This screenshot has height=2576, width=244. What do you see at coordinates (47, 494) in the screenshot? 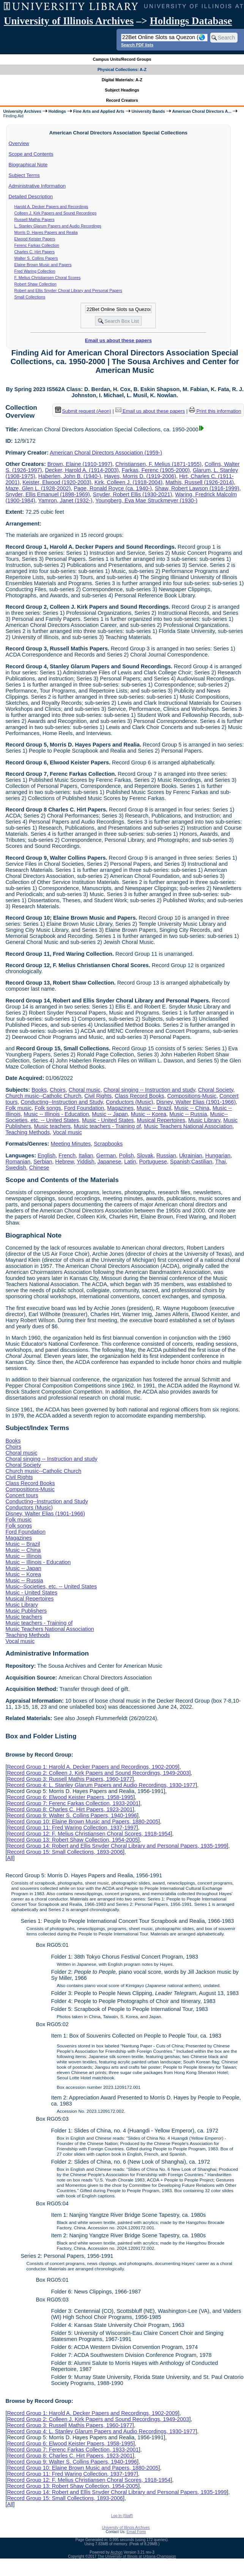
I see `Snyder, Ellis Emanuel (1898-1969)` at bounding box center [47, 494].